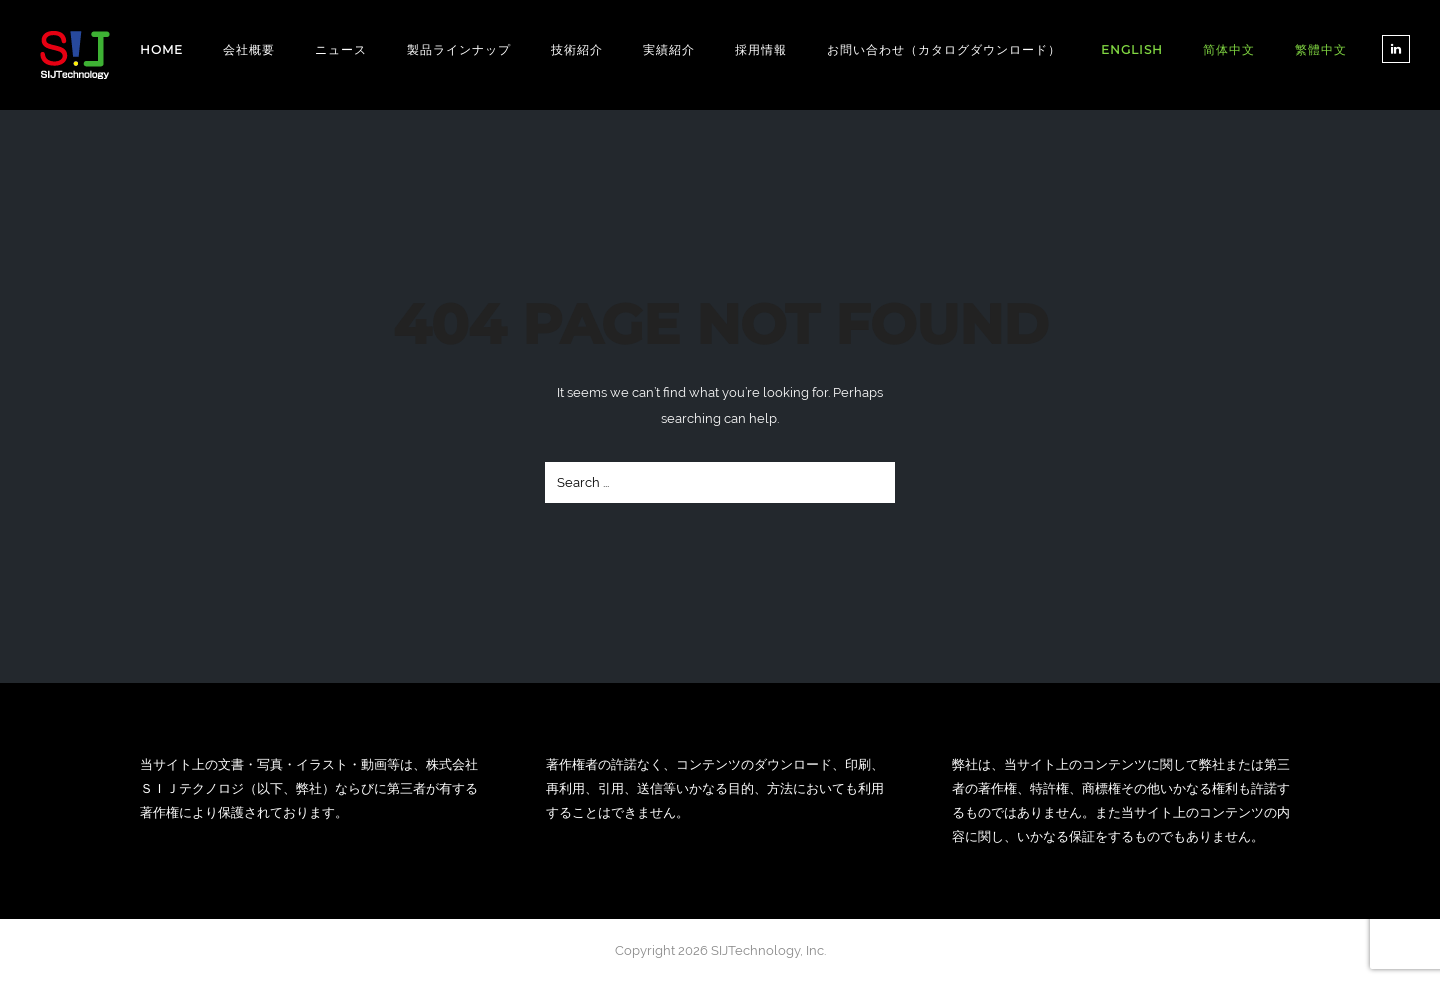 This screenshot has height=983, width=1440. Describe the element at coordinates (249, 49) in the screenshot. I see `会社概要` at that location.